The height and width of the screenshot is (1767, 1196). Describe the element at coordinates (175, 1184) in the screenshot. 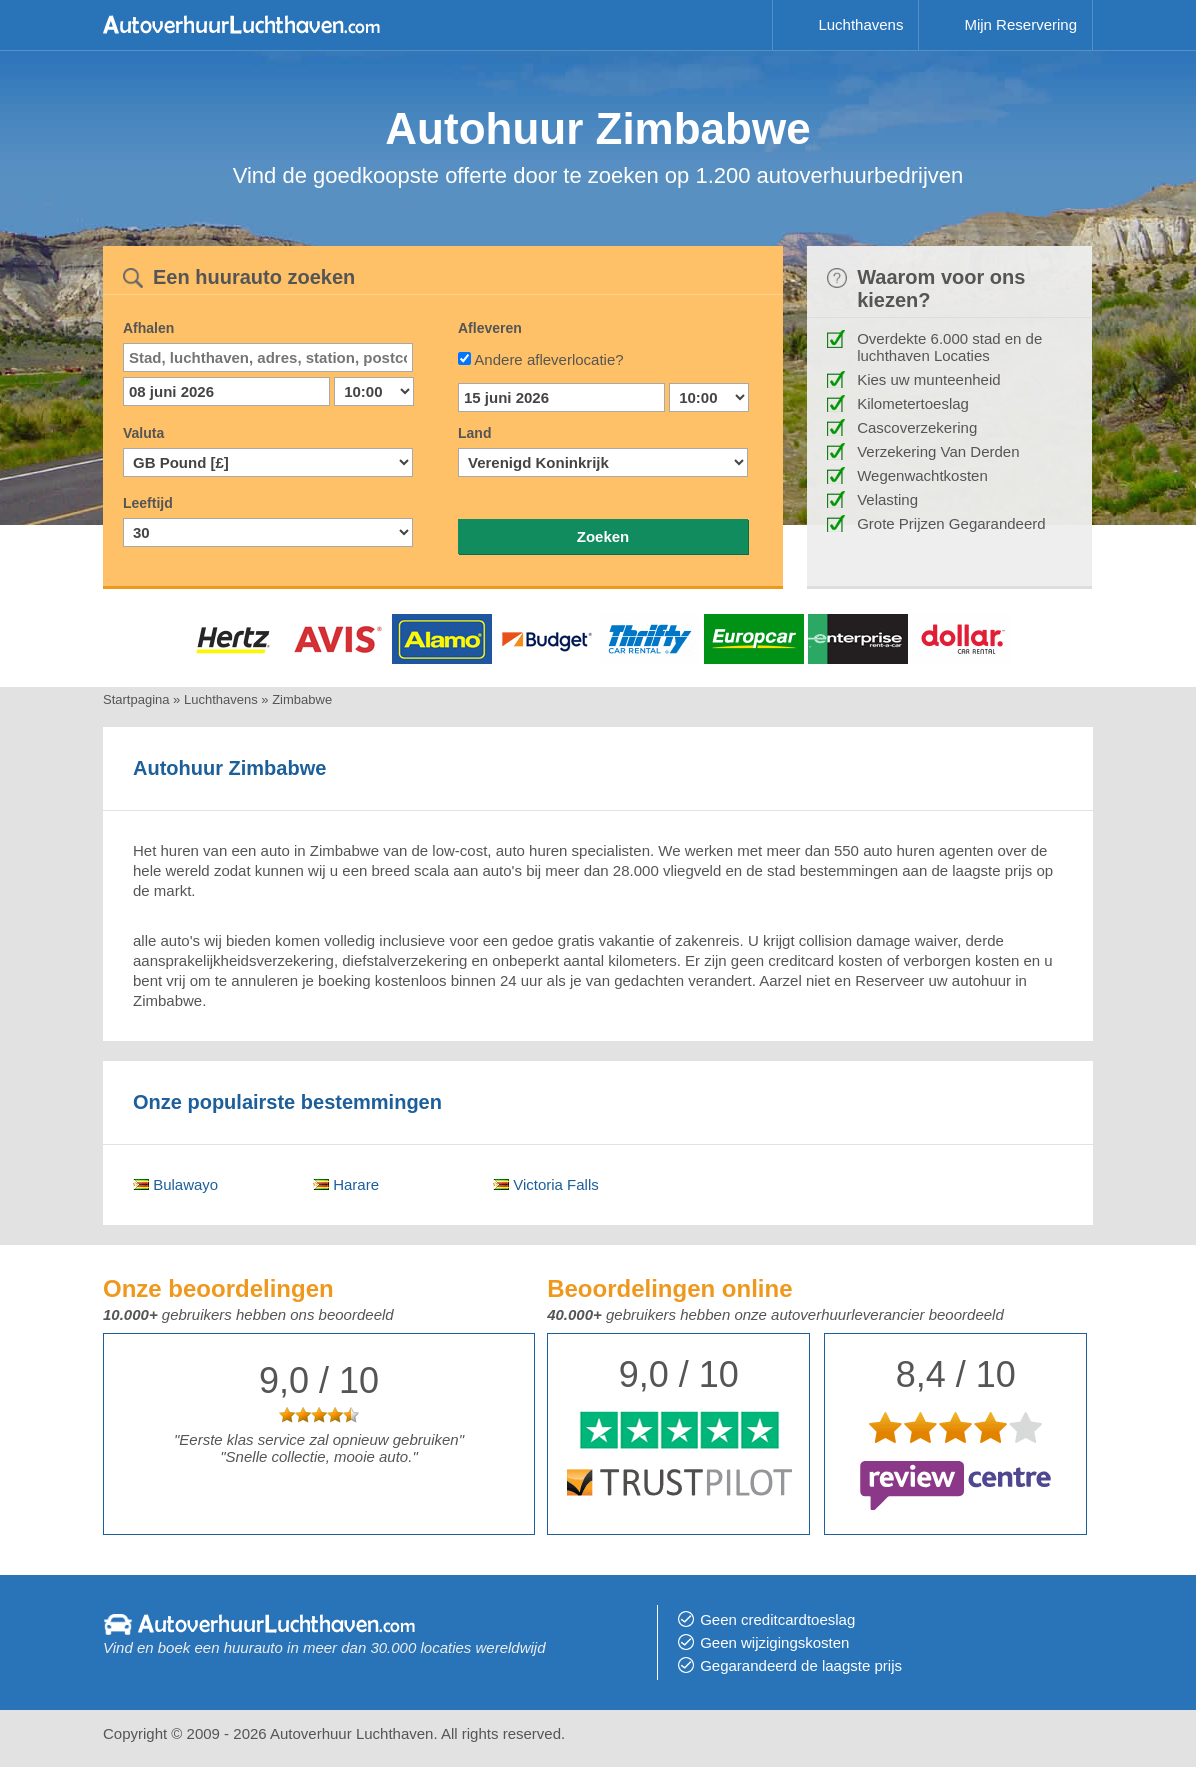

I see `Bulawayo` at that location.